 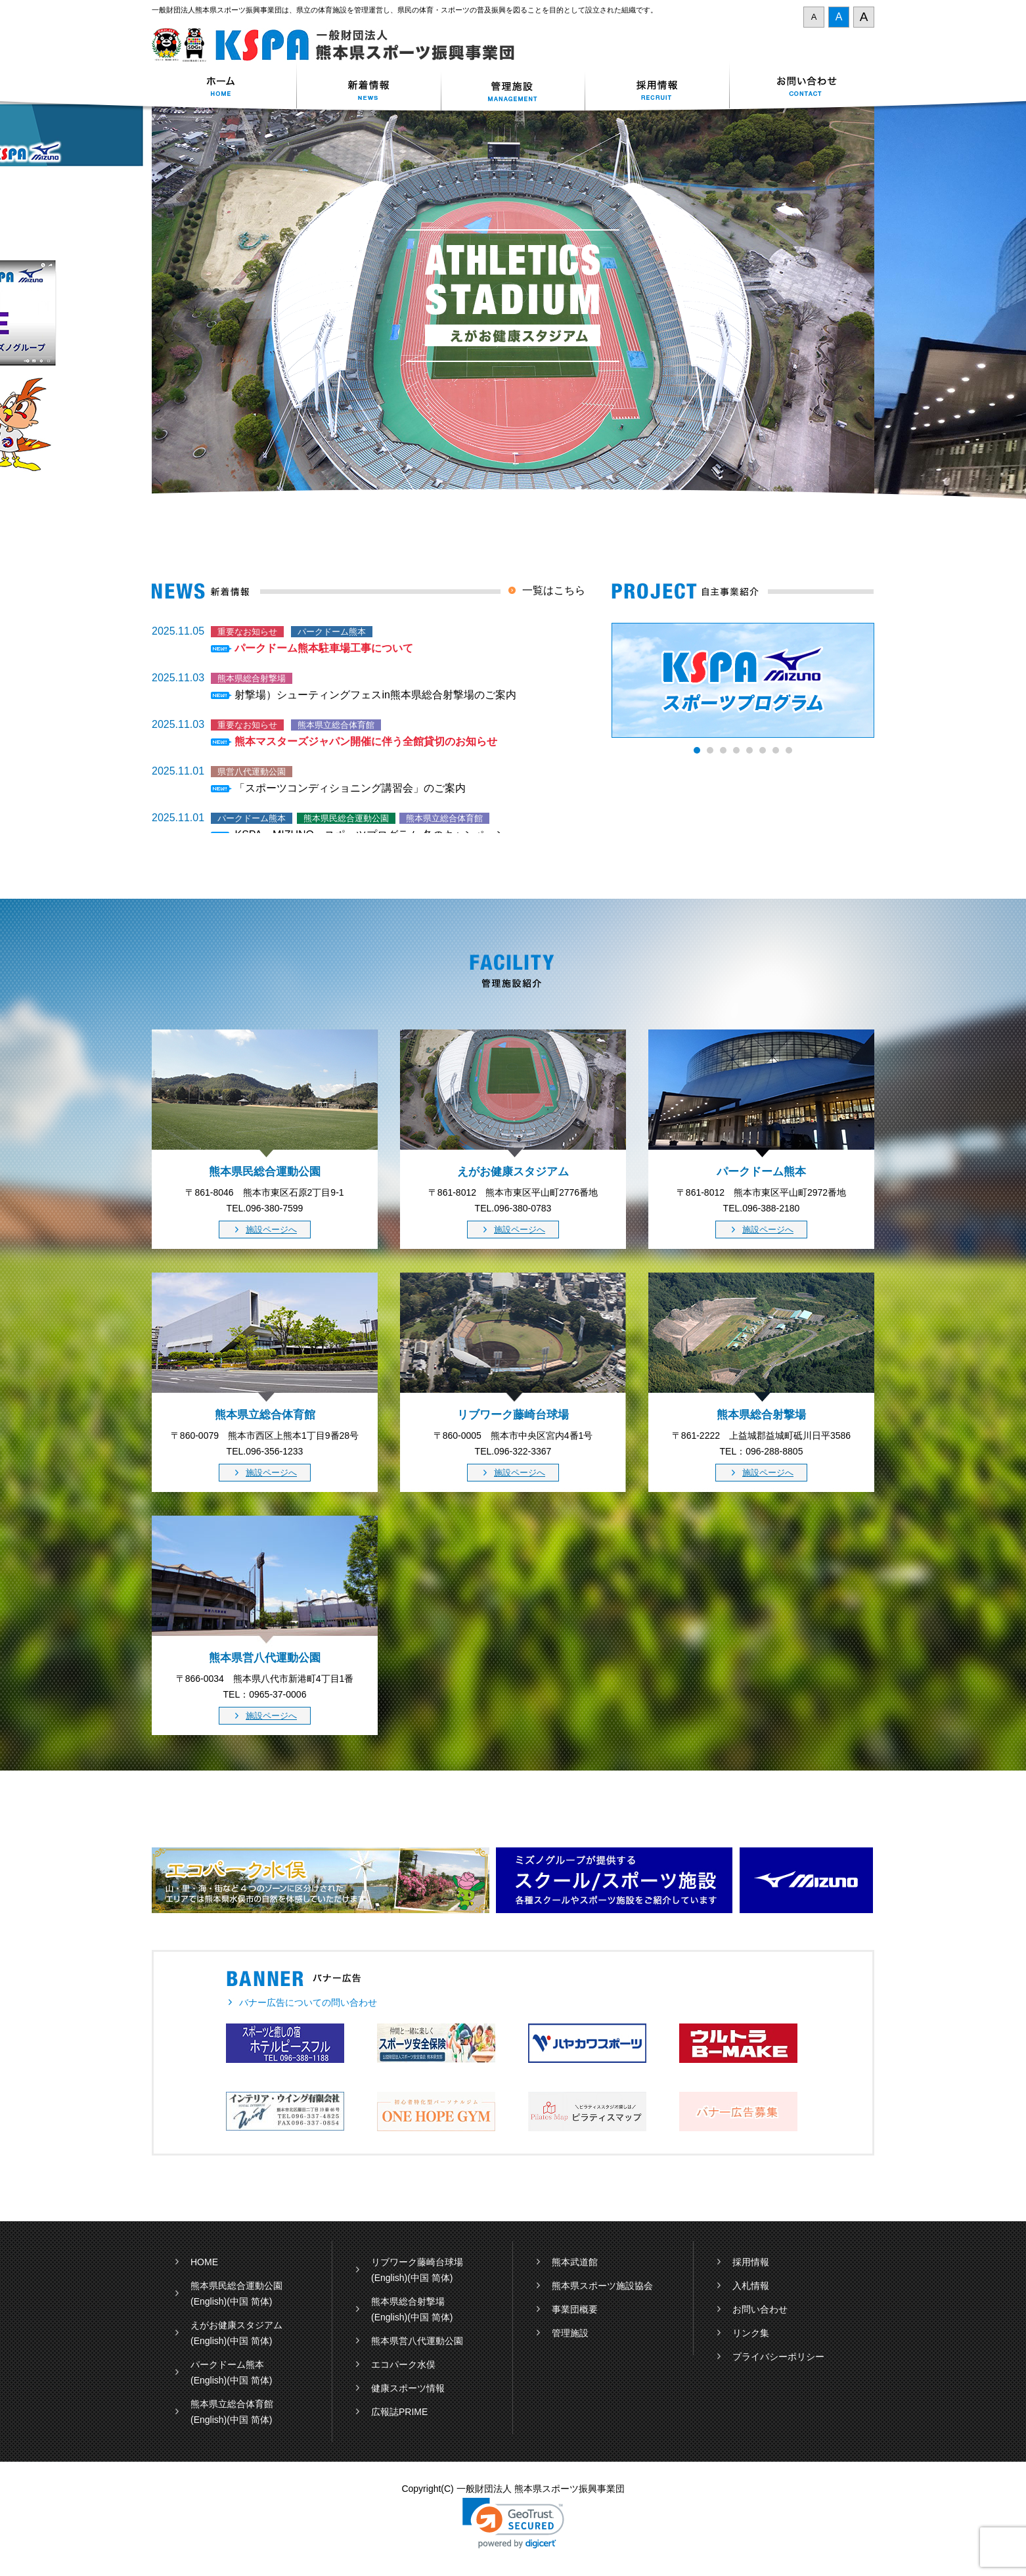 What do you see at coordinates (365, 741) in the screenshot?
I see `熊本マスターズジャパン開催に伴う全館貸切のお知らせ` at bounding box center [365, 741].